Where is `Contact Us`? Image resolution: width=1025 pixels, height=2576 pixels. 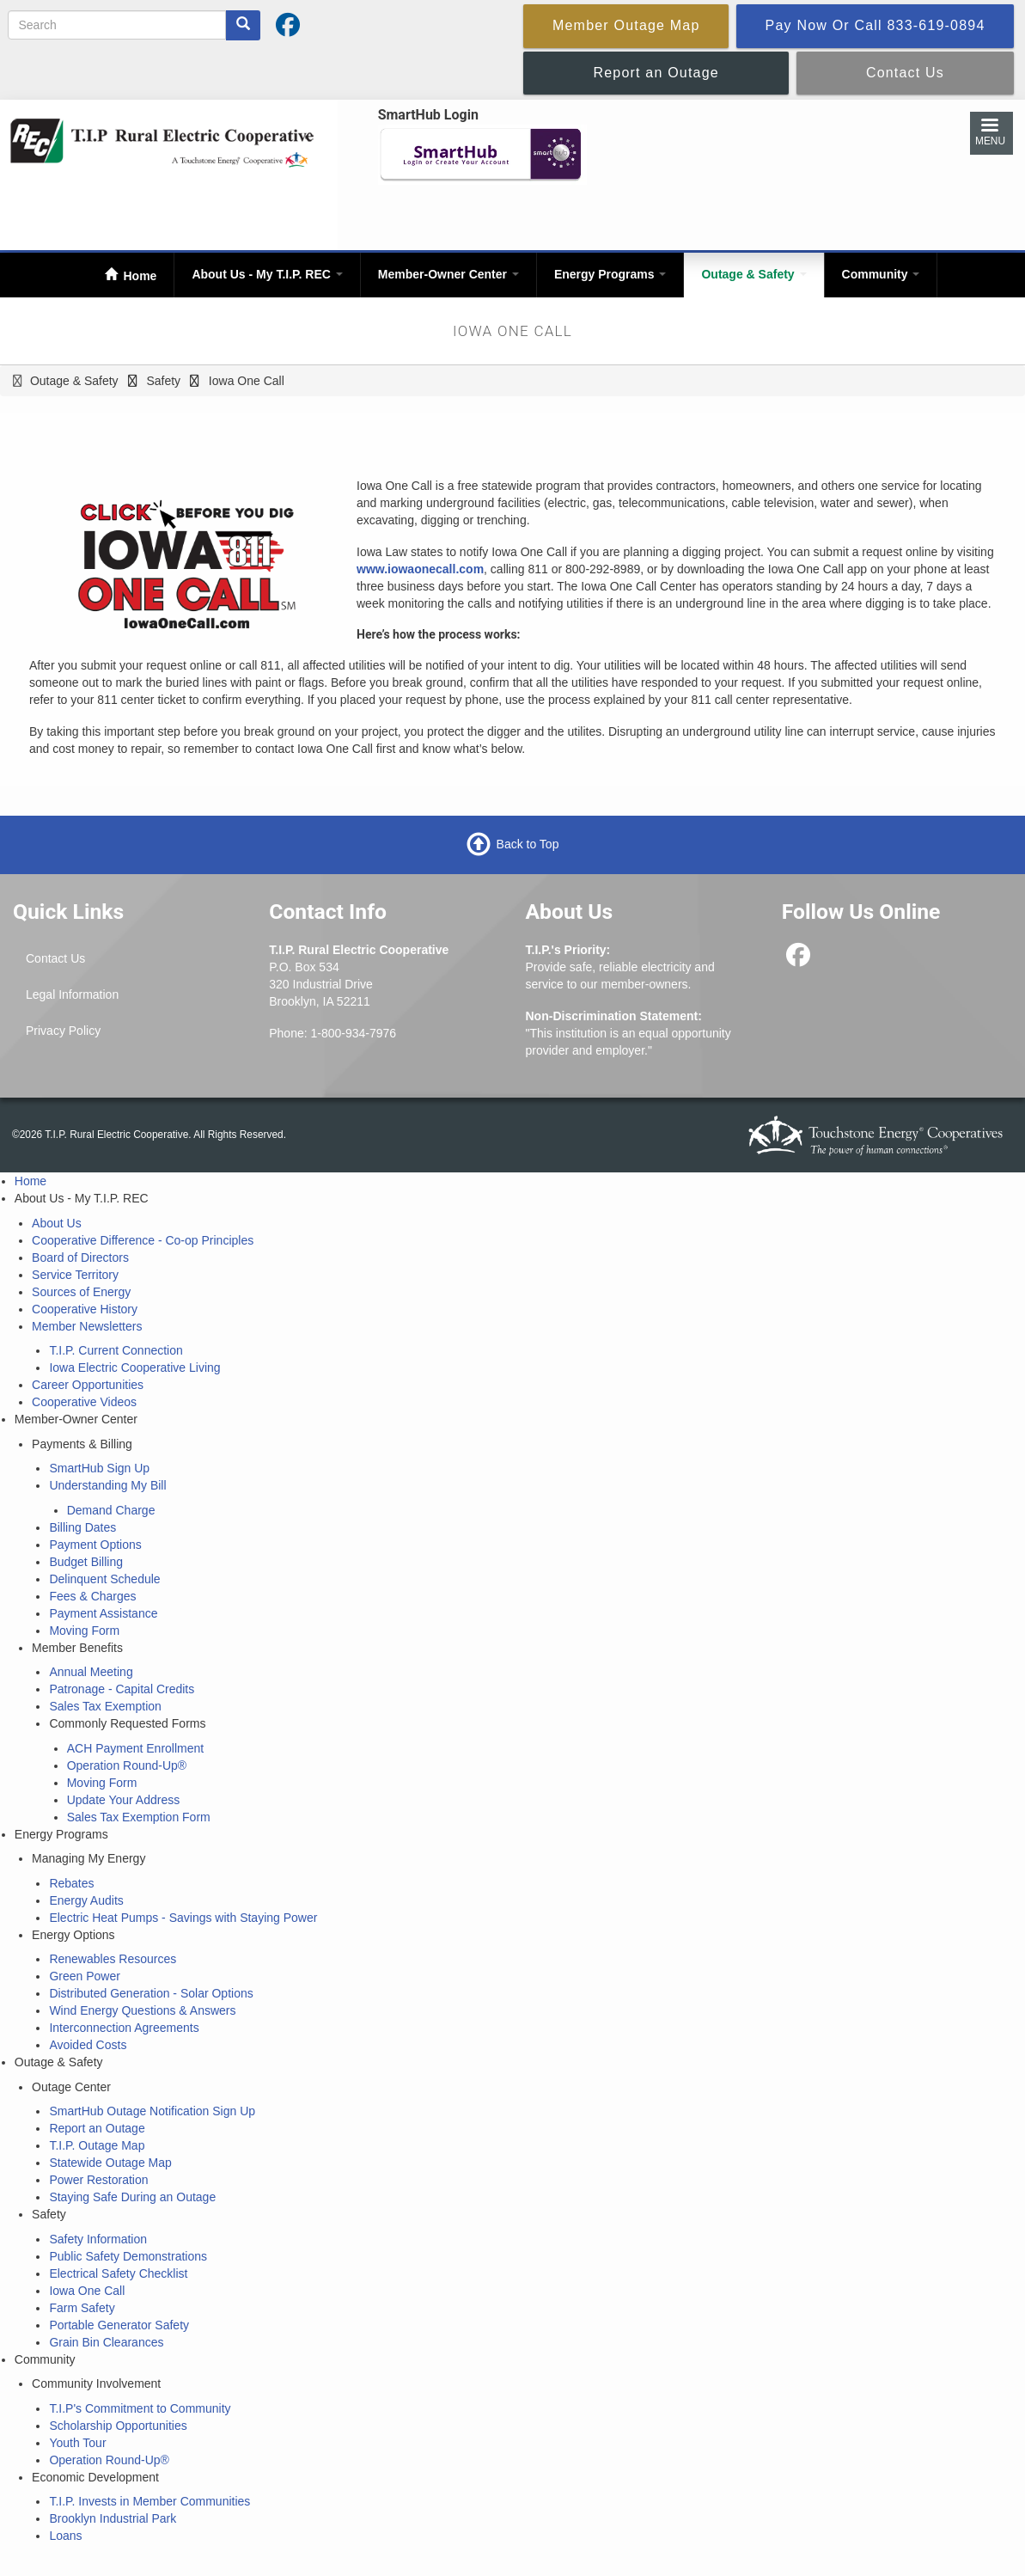
Contact Us is located at coordinates (55, 958).